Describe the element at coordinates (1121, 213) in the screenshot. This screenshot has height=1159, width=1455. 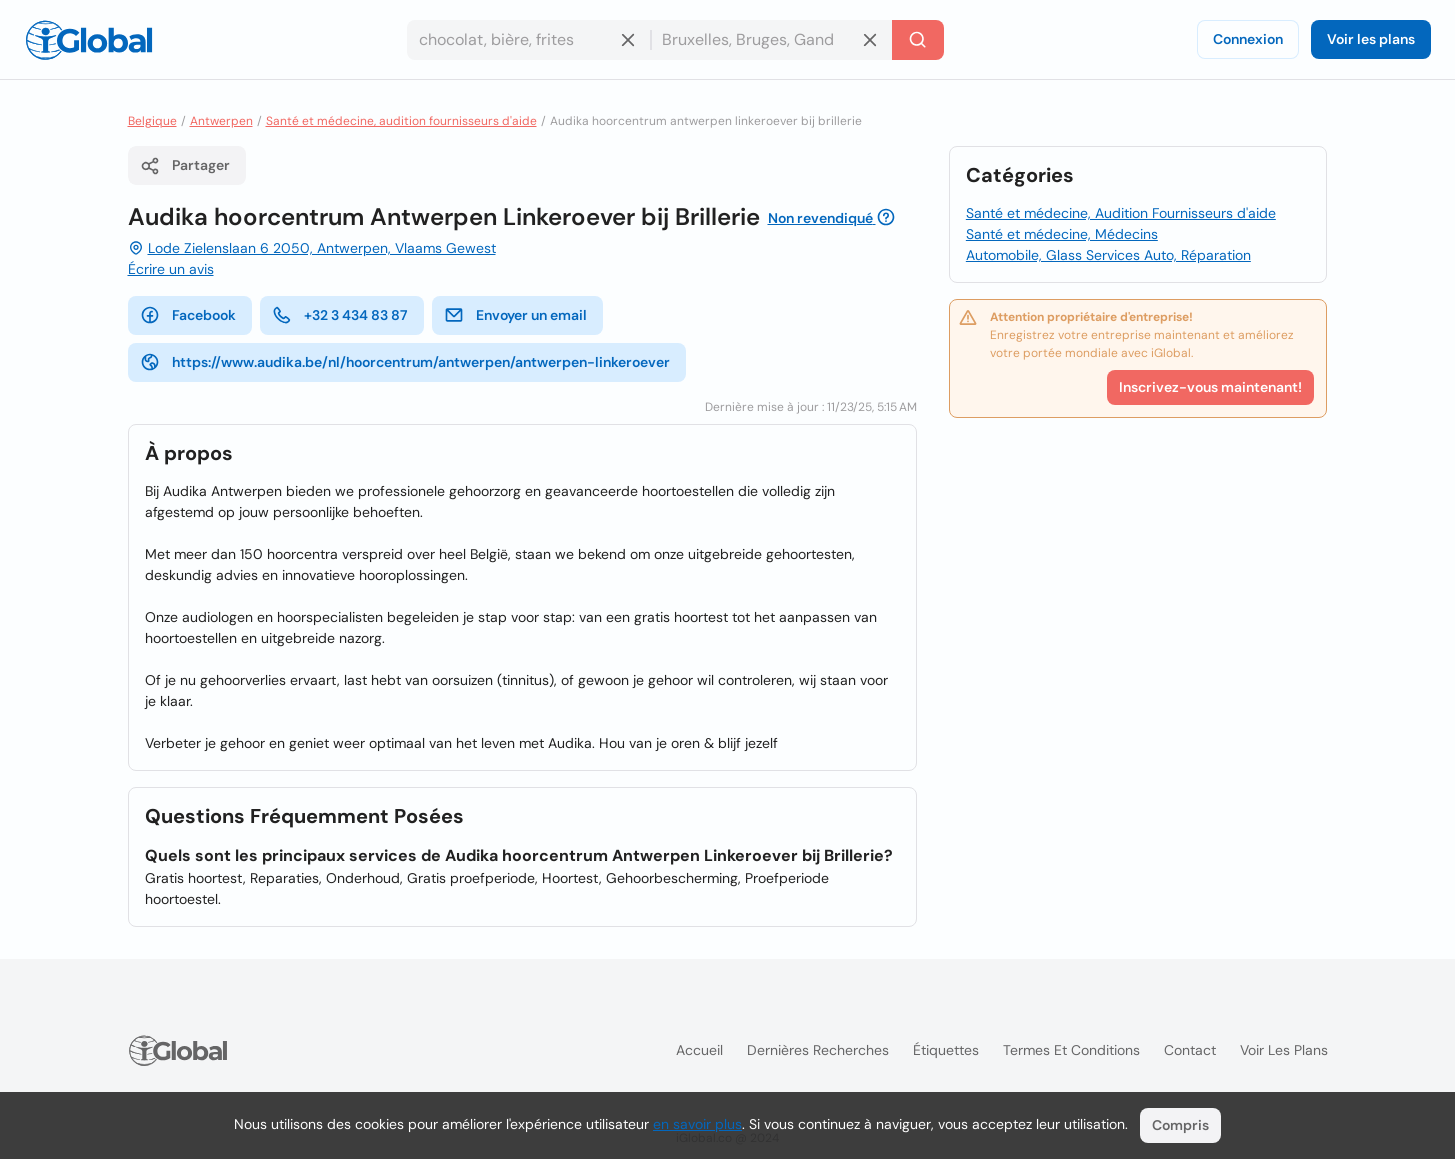
I see `Santé et médecine, Audition Fournisseurs d'aide` at that location.